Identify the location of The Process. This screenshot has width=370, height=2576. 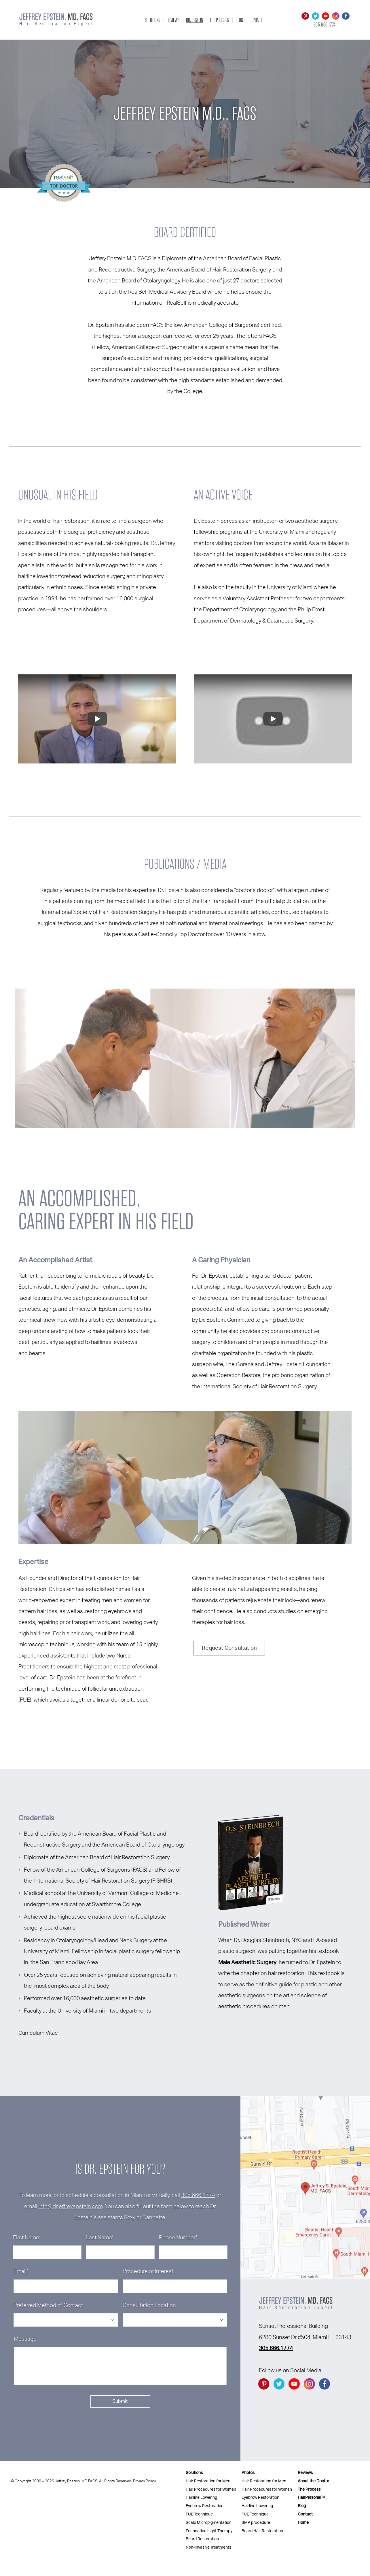
(219, 20).